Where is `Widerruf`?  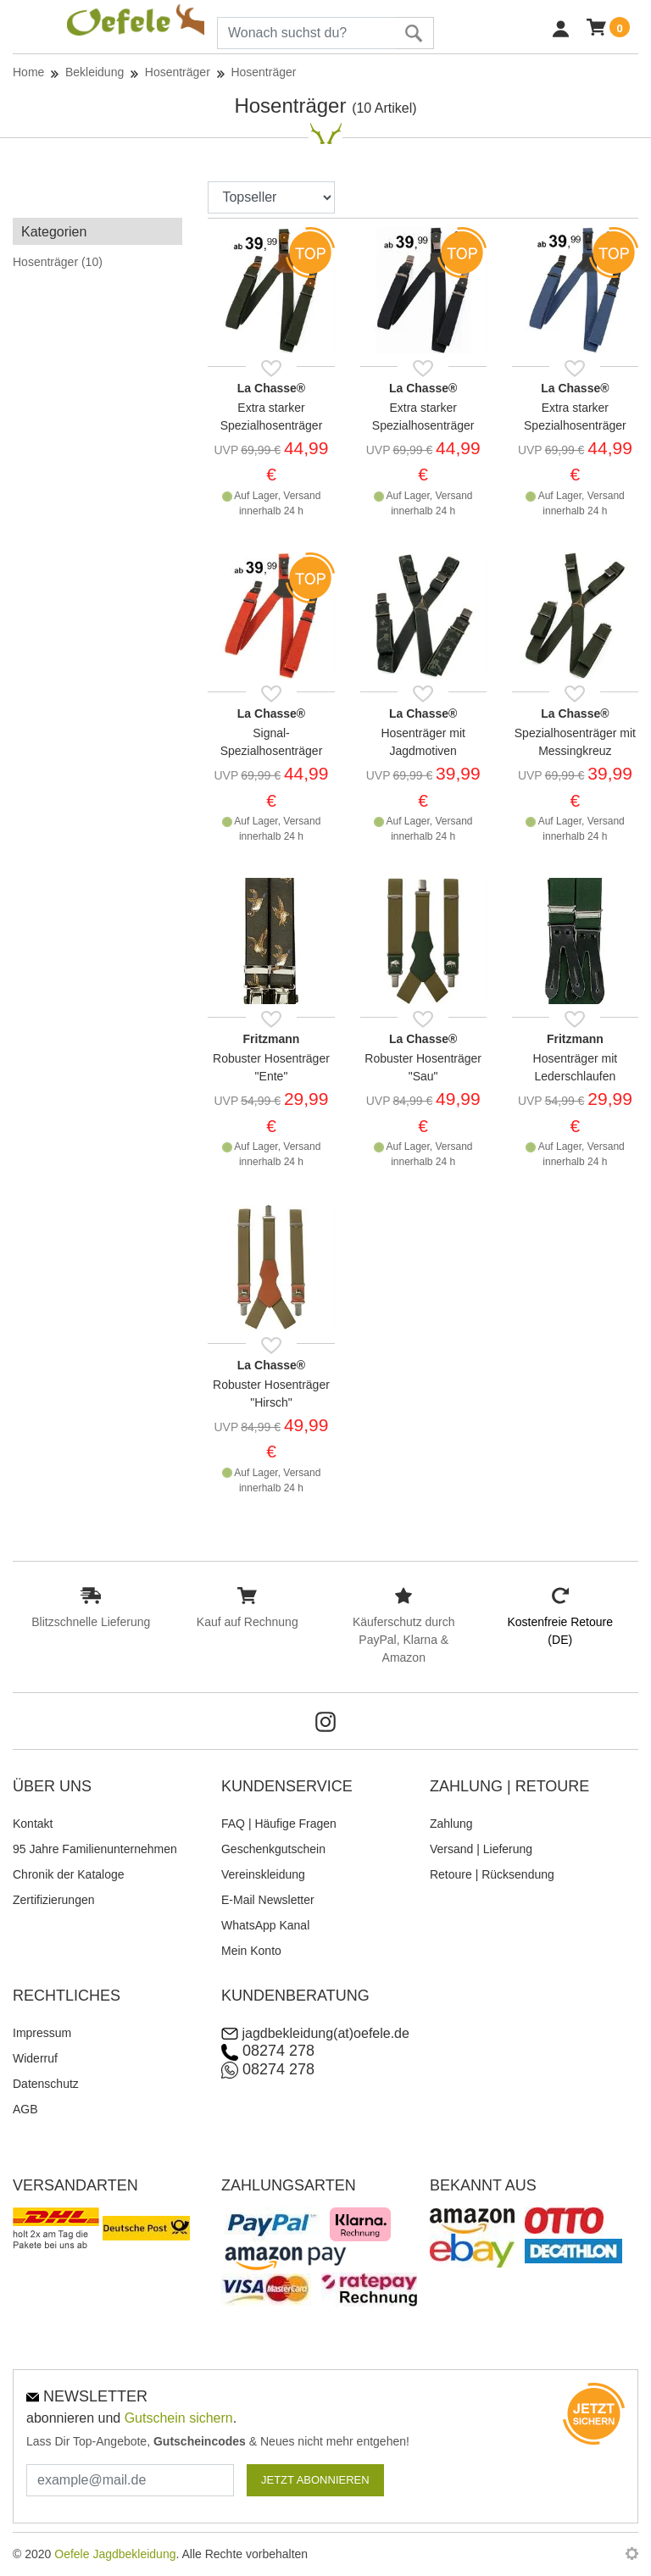
Widerruf is located at coordinates (35, 2058).